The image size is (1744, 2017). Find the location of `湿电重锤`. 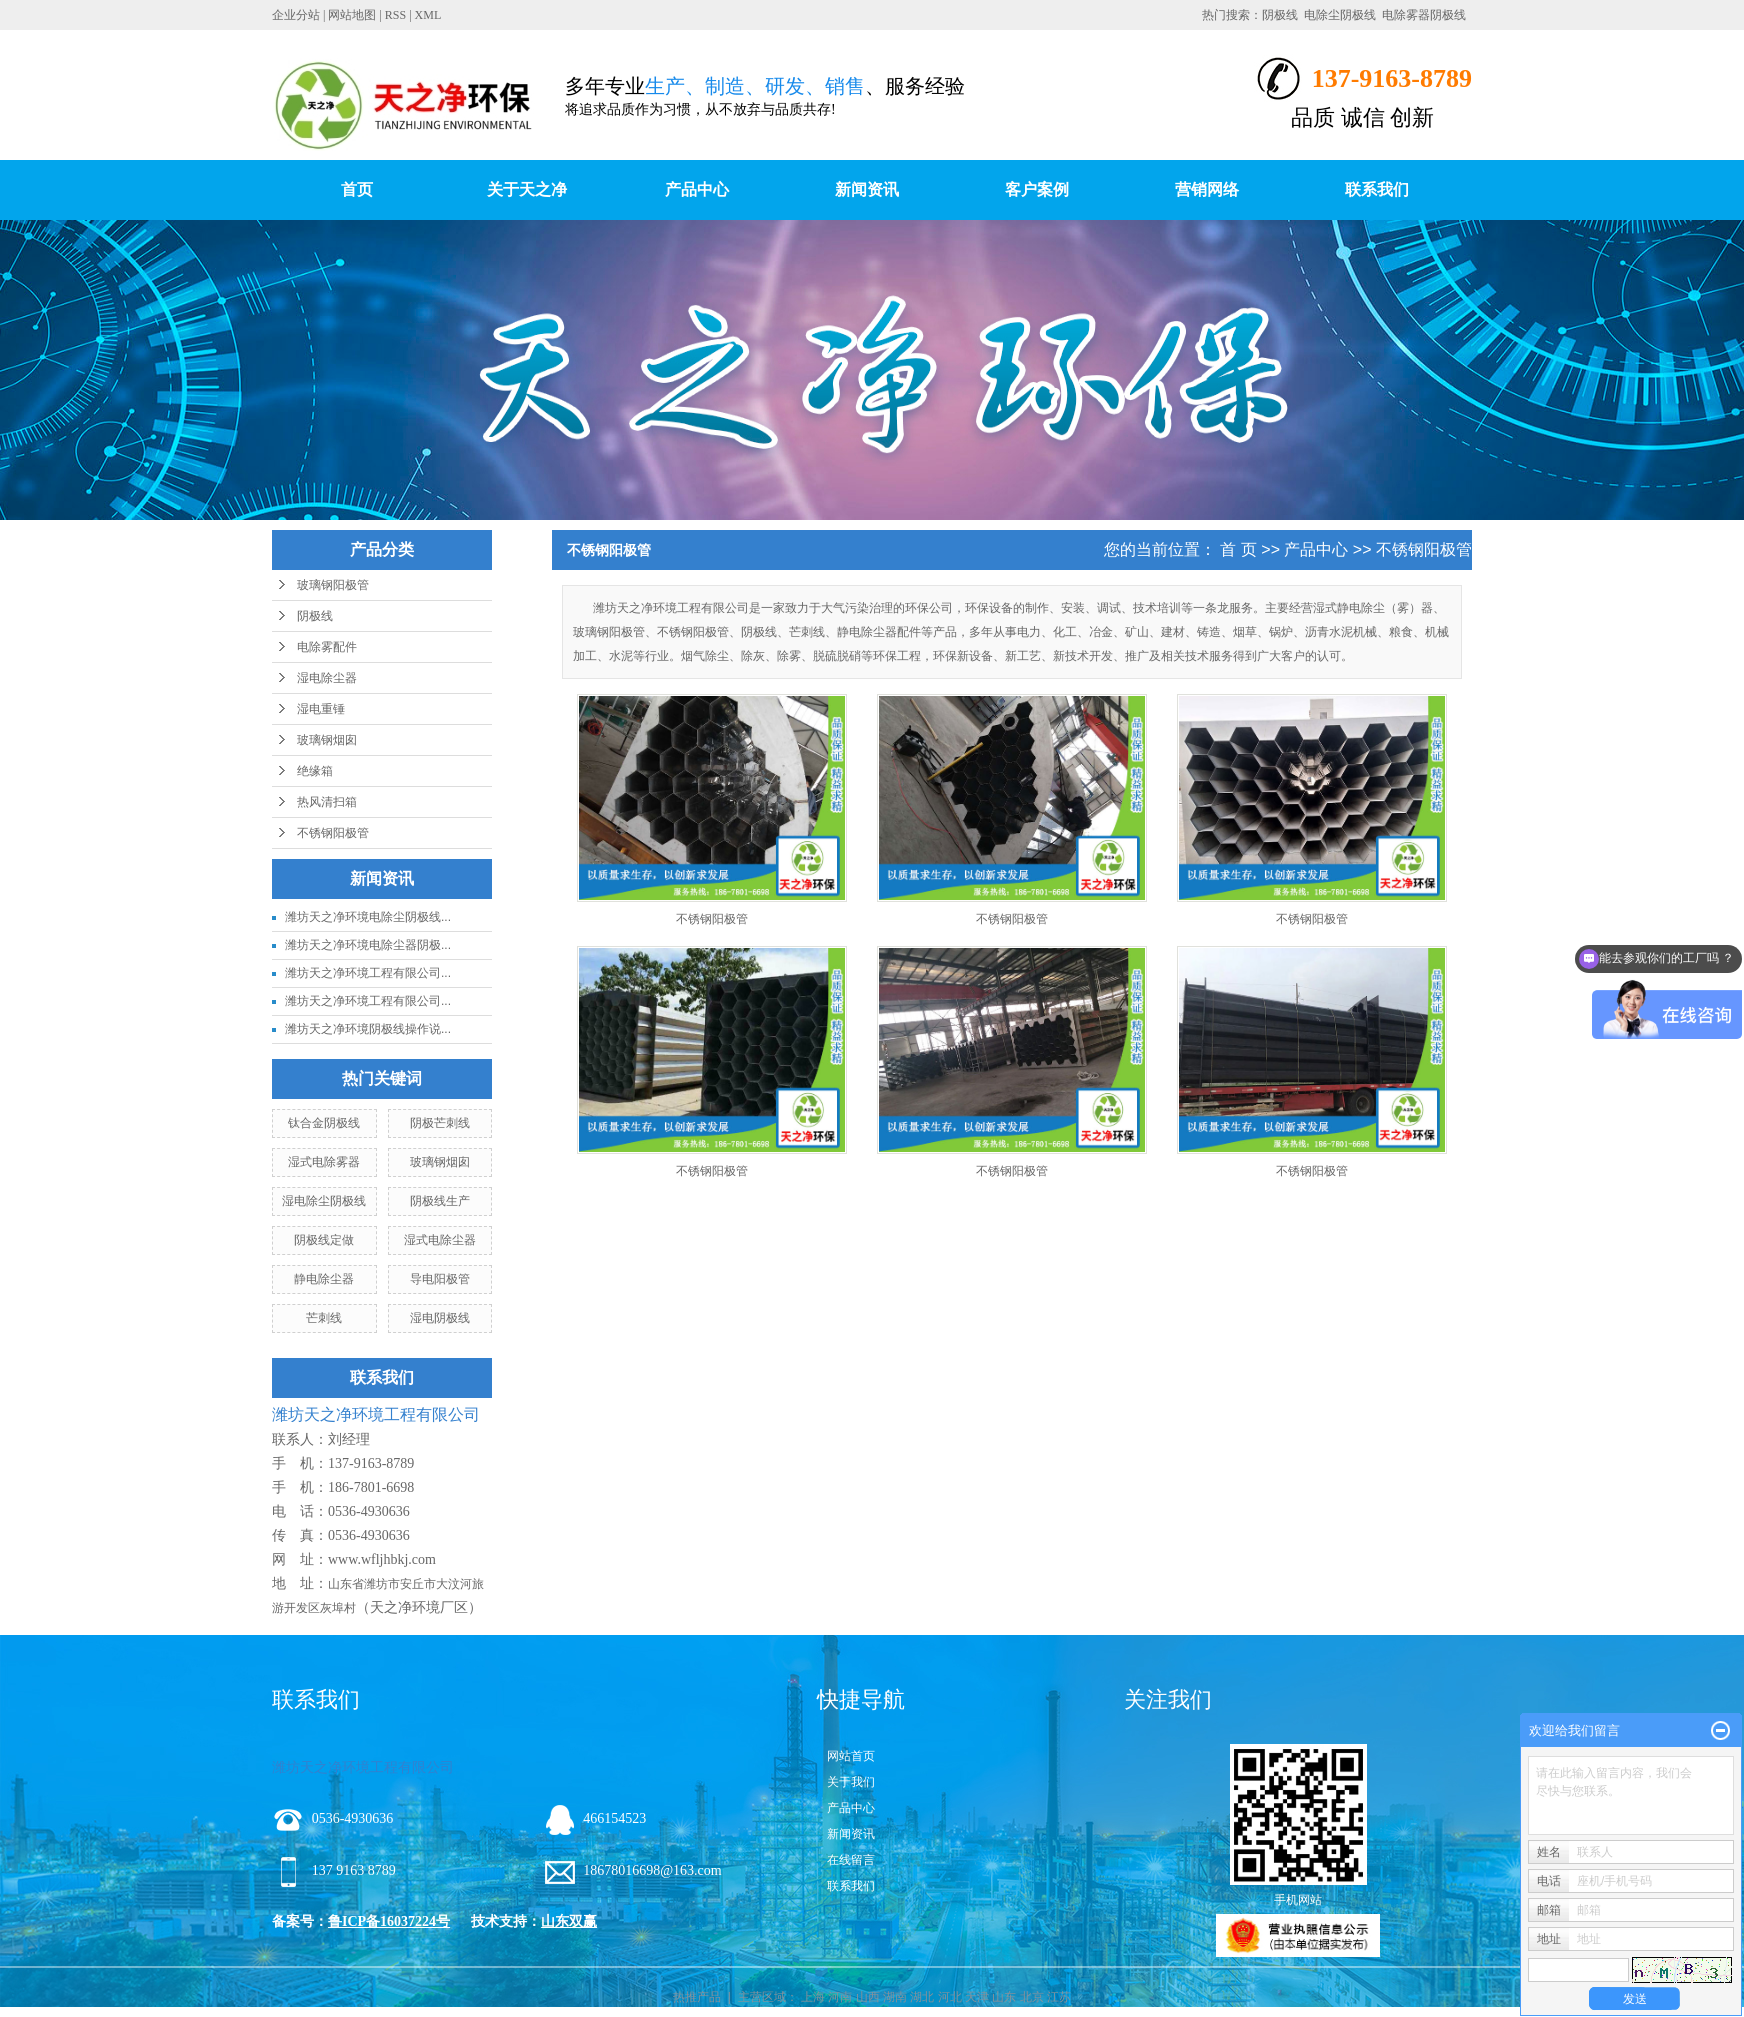

湿电重锤 is located at coordinates (321, 709).